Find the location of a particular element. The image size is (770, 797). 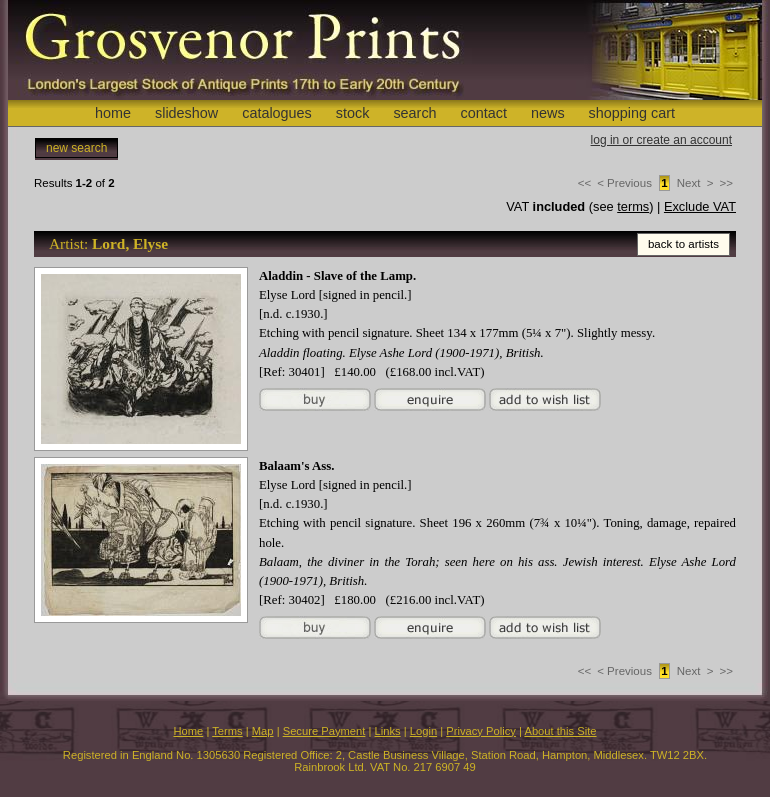

home is located at coordinates (113, 113).